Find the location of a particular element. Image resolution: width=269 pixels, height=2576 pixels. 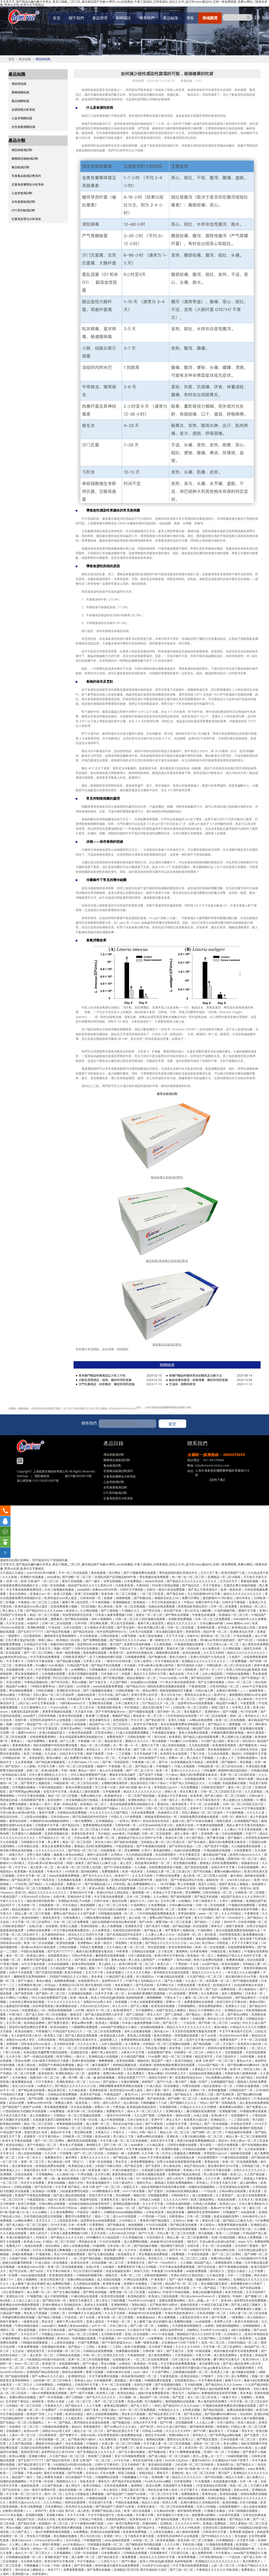

欧美a级大片 is located at coordinates (219, 2115).